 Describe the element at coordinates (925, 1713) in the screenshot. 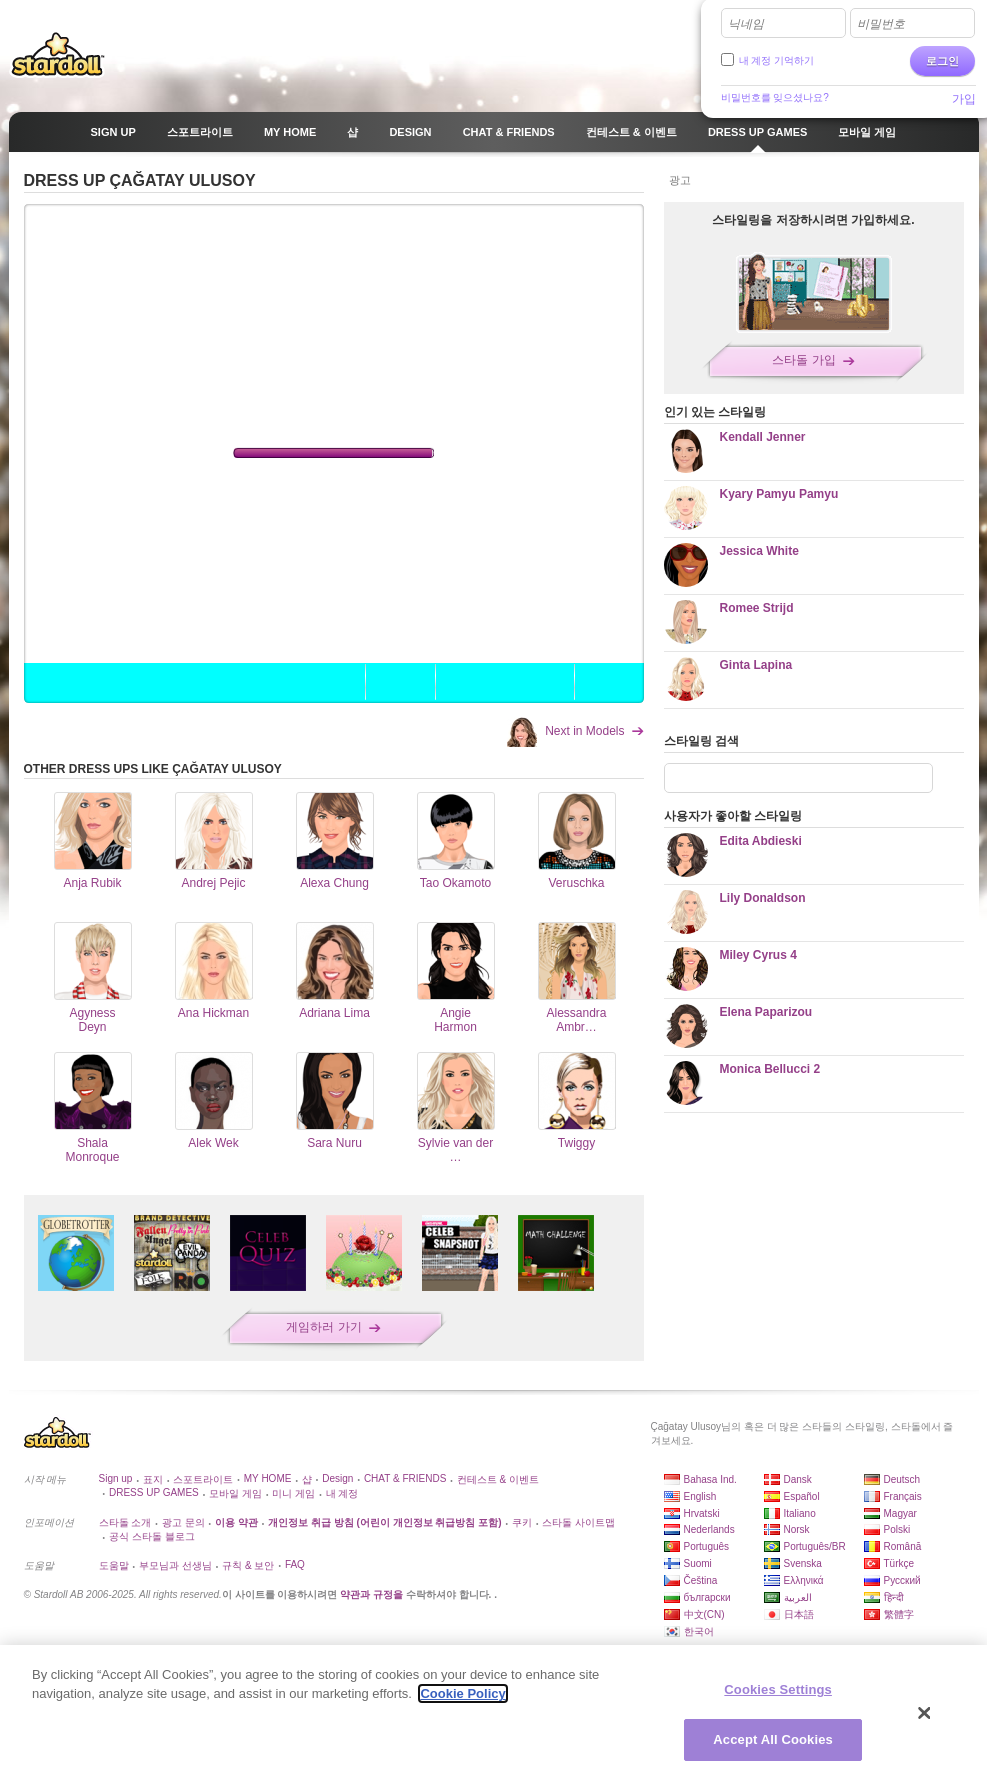

I see `[Close]` at that location.